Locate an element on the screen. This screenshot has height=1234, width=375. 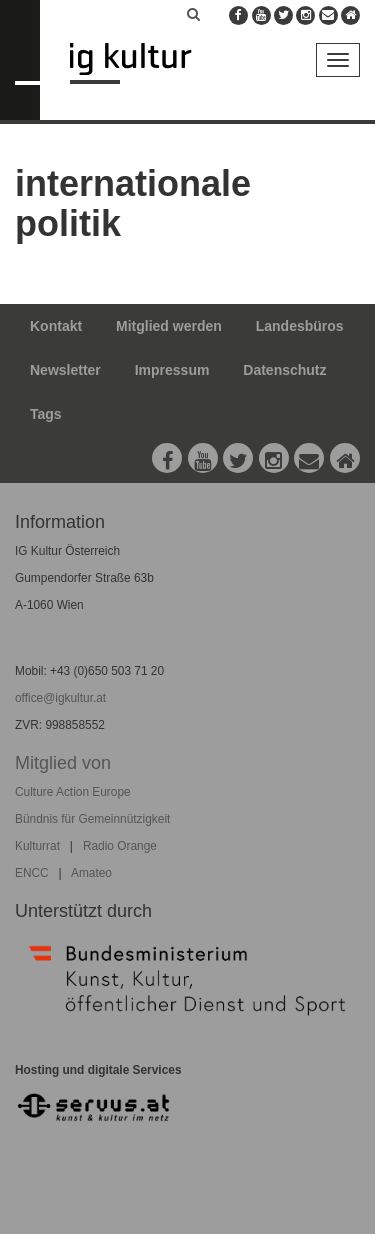
ENCC is located at coordinates (32, 873).